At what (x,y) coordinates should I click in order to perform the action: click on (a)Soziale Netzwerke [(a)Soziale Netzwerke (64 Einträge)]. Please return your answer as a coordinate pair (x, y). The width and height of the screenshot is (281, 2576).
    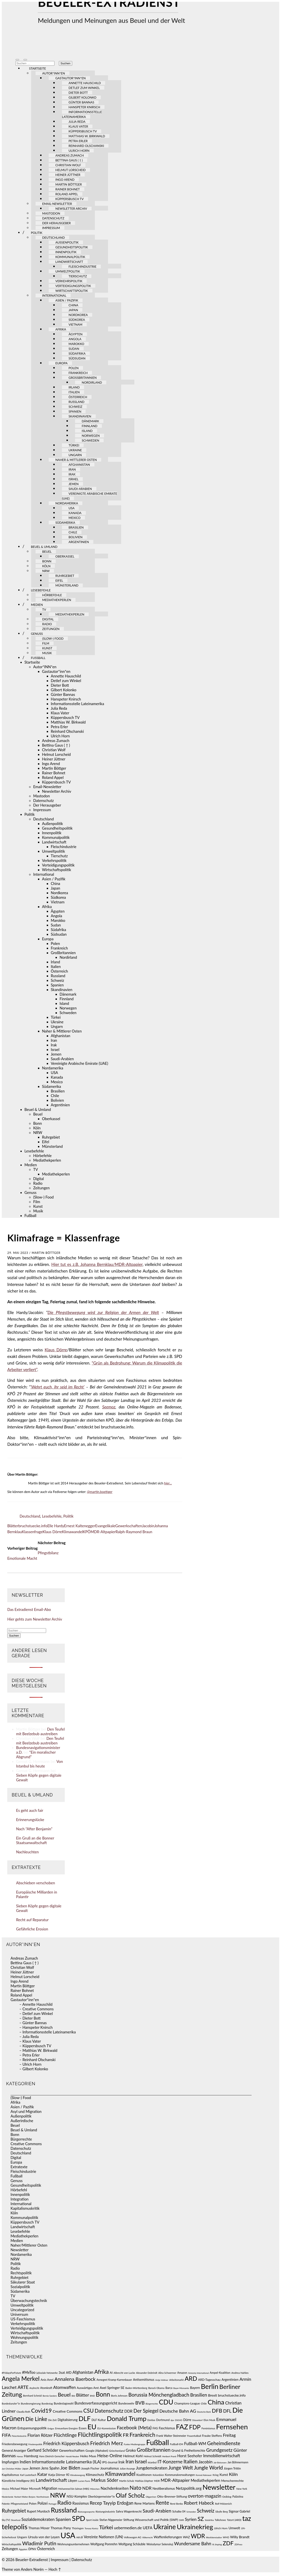
    Looking at the image, I should click on (47, 2372).